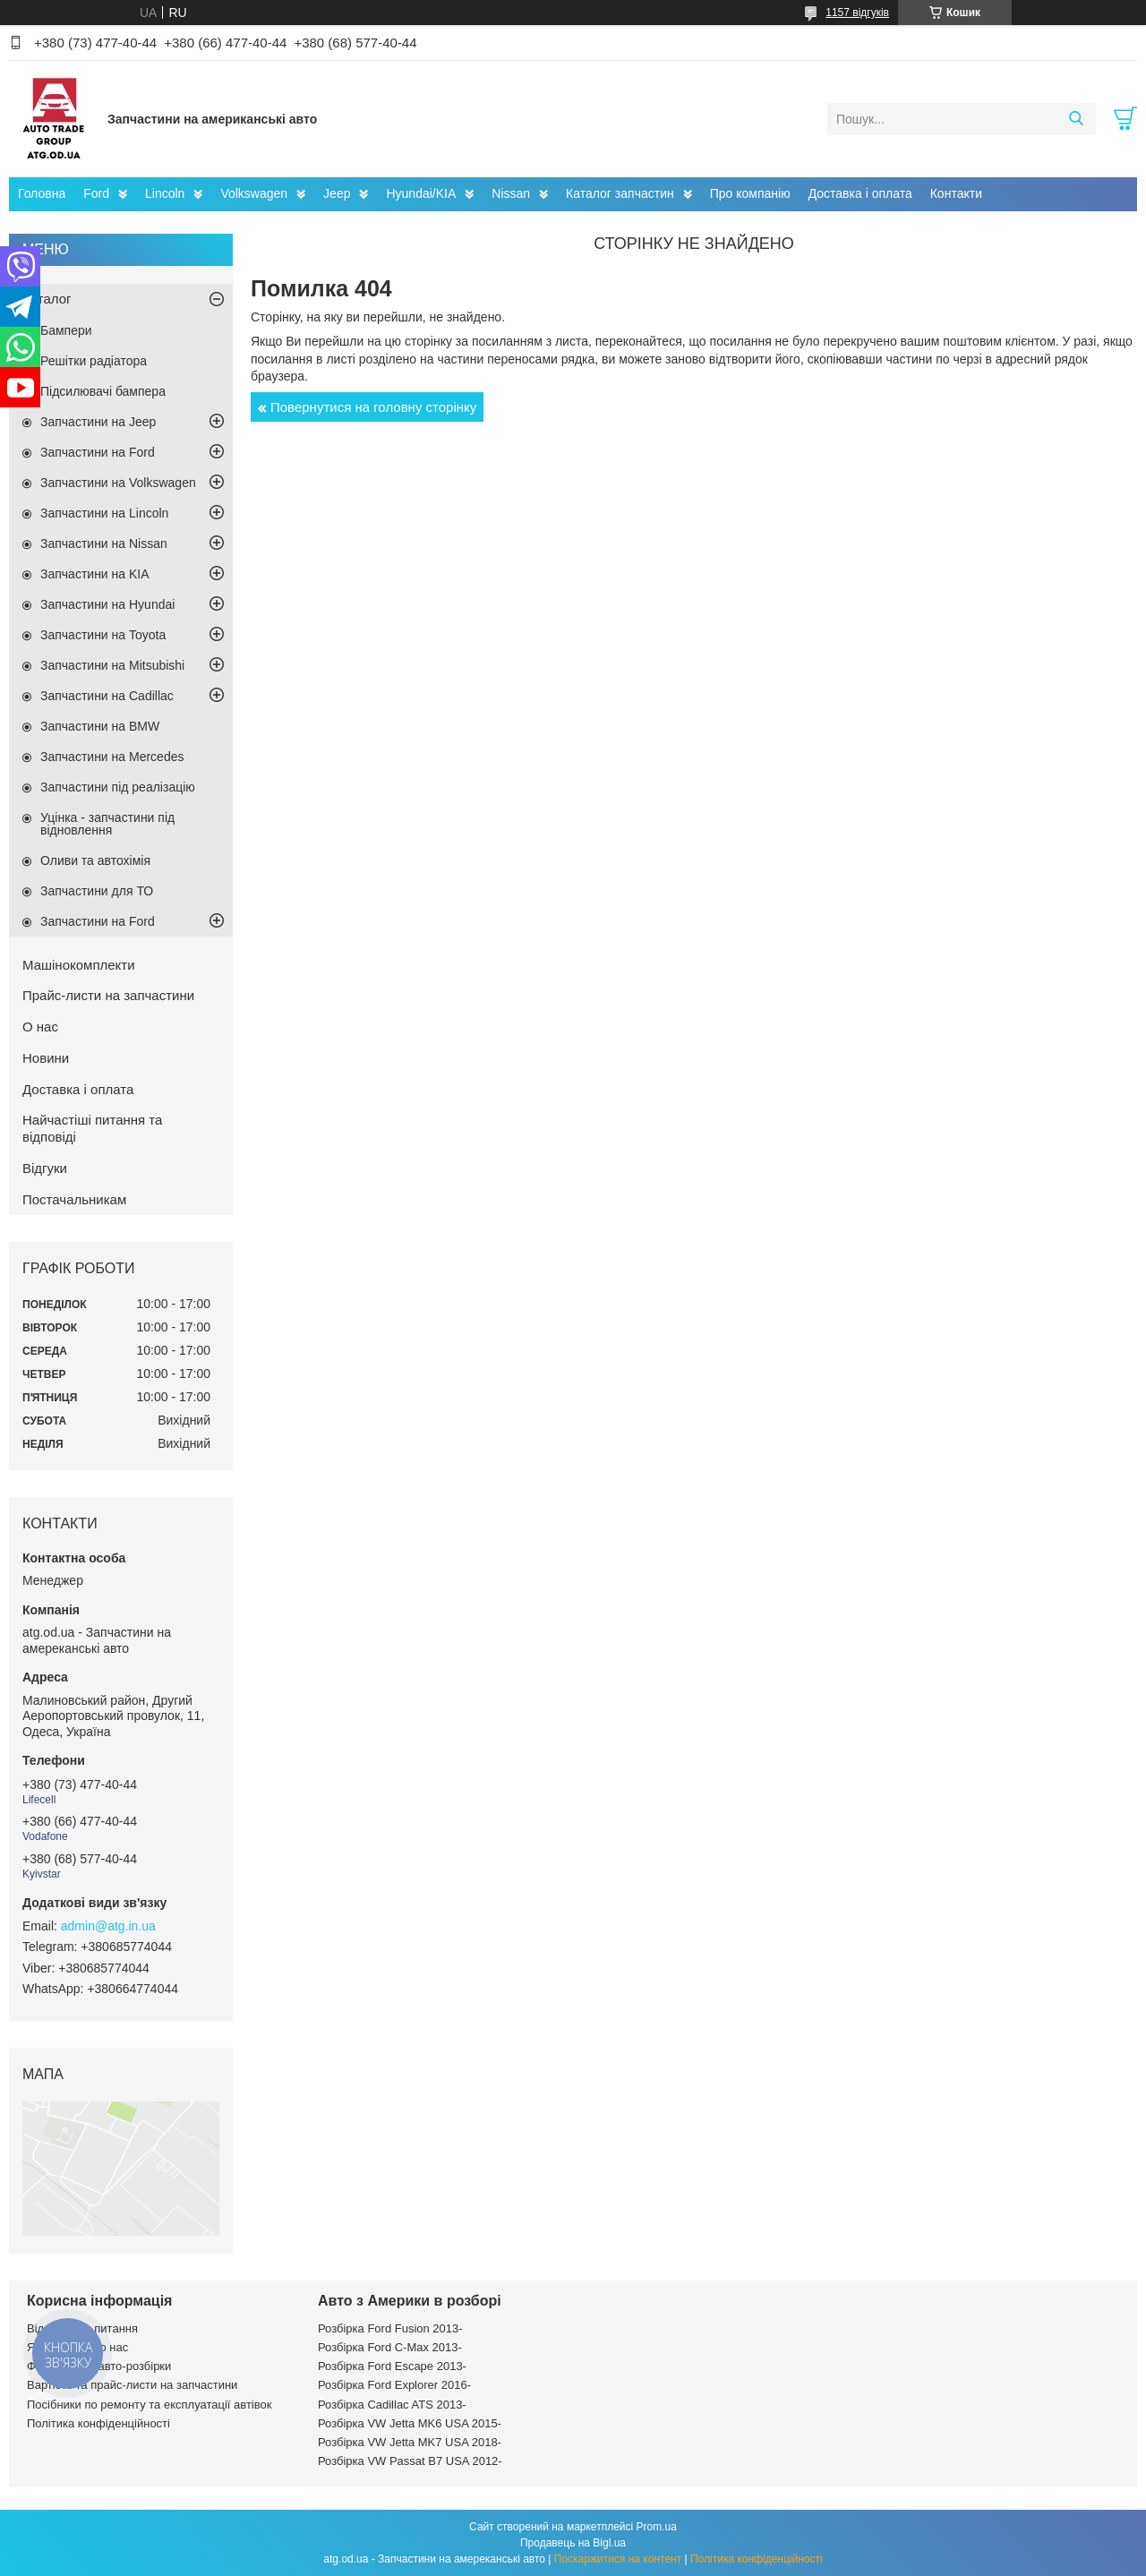  What do you see at coordinates (66, 330) in the screenshot?
I see `Бампери` at bounding box center [66, 330].